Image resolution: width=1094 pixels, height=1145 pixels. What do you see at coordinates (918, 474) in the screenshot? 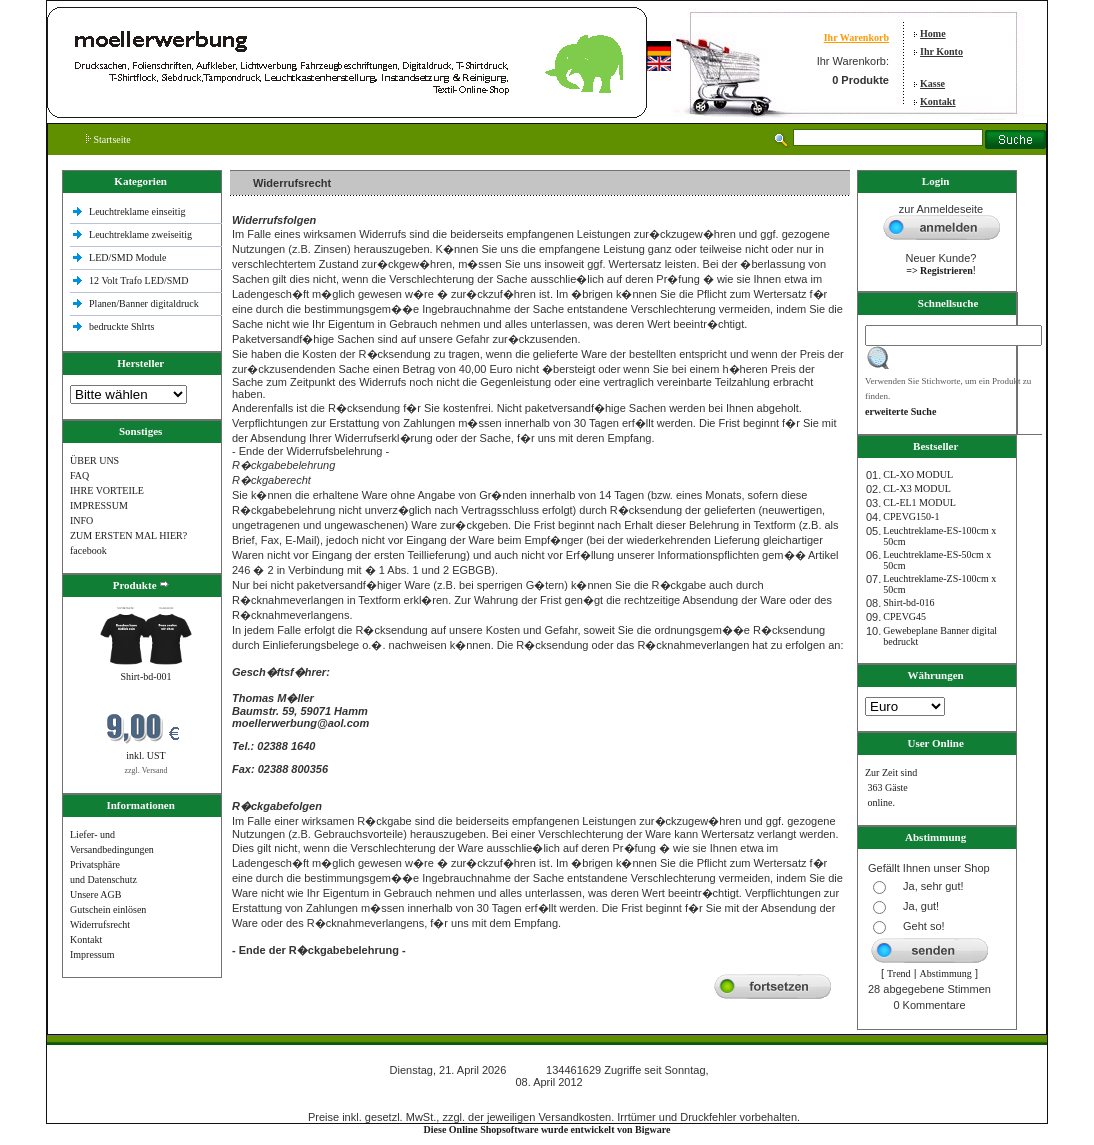
I see `CL-XO MODUL` at bounding box center [918, 474].